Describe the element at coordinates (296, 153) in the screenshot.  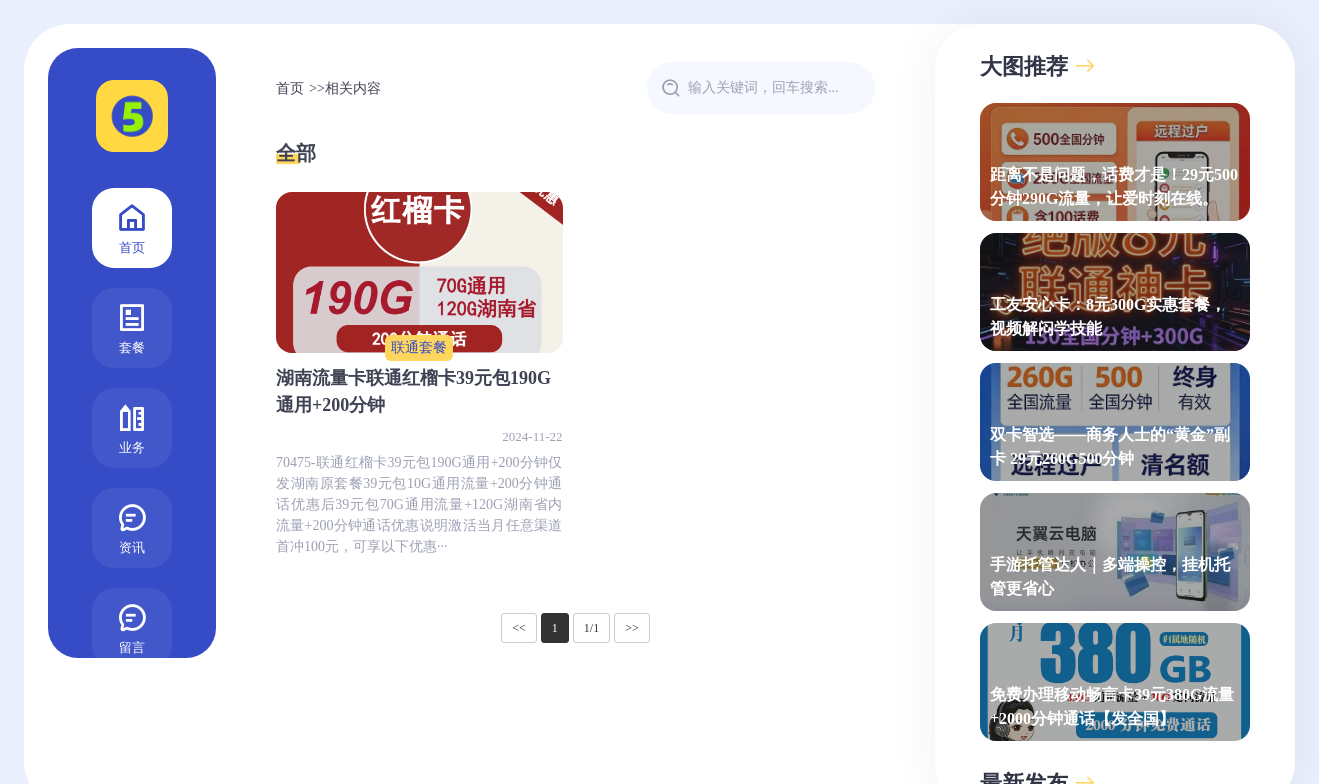
I see `全部` at that location.